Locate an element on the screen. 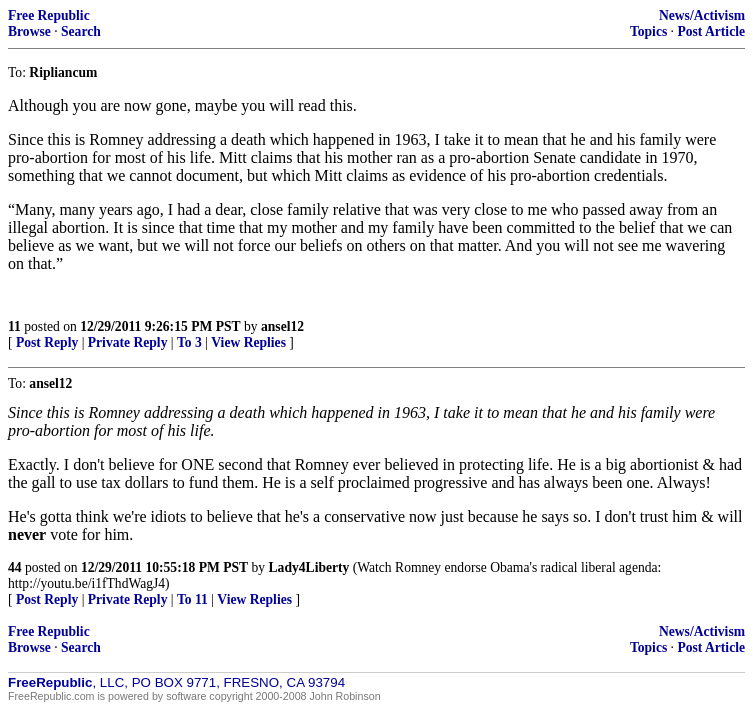 This screenshot has width=753, height=720. View Replies is located at coordinates (248, 342).